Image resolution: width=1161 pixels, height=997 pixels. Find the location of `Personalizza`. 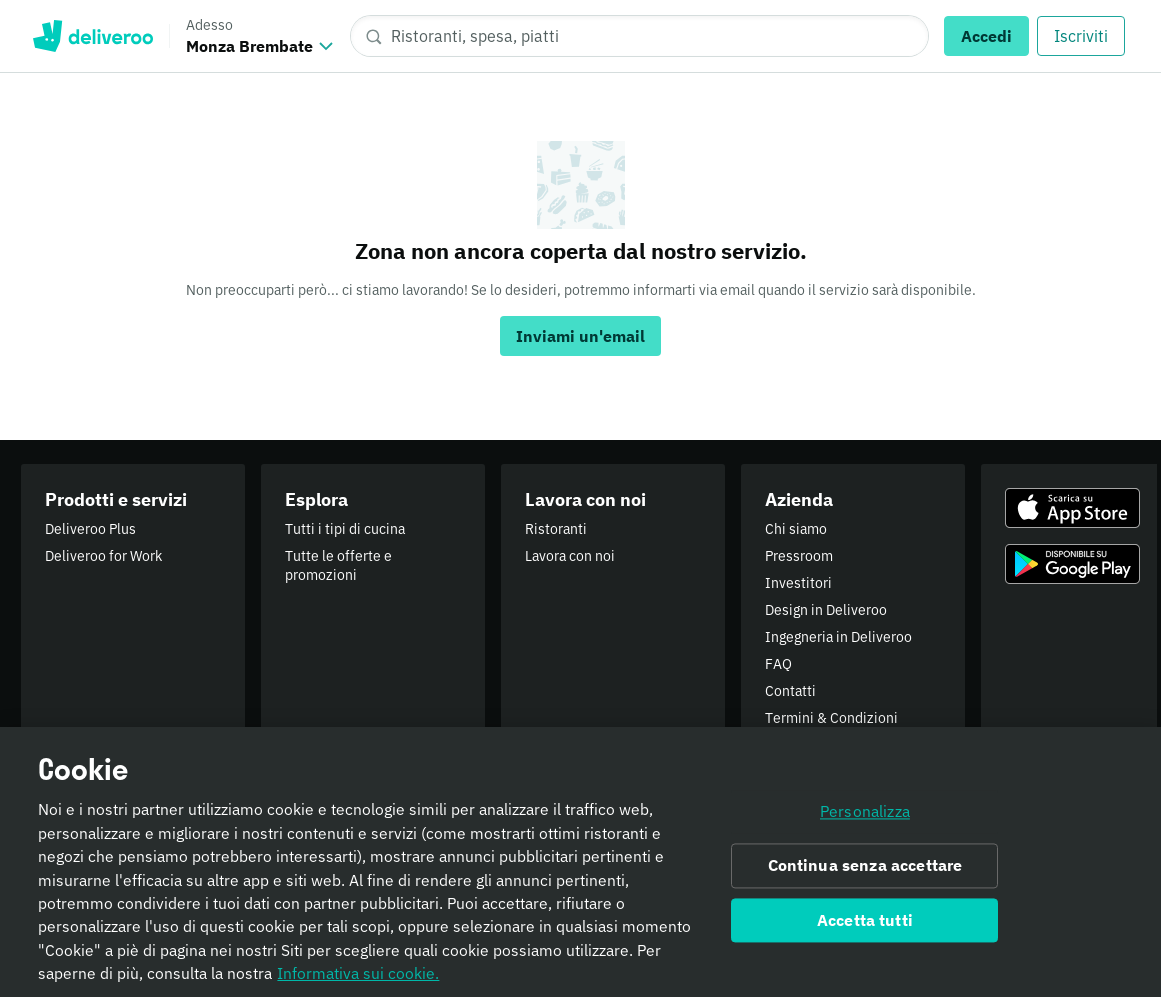

Personalizza is located at coordinates (865, 818).